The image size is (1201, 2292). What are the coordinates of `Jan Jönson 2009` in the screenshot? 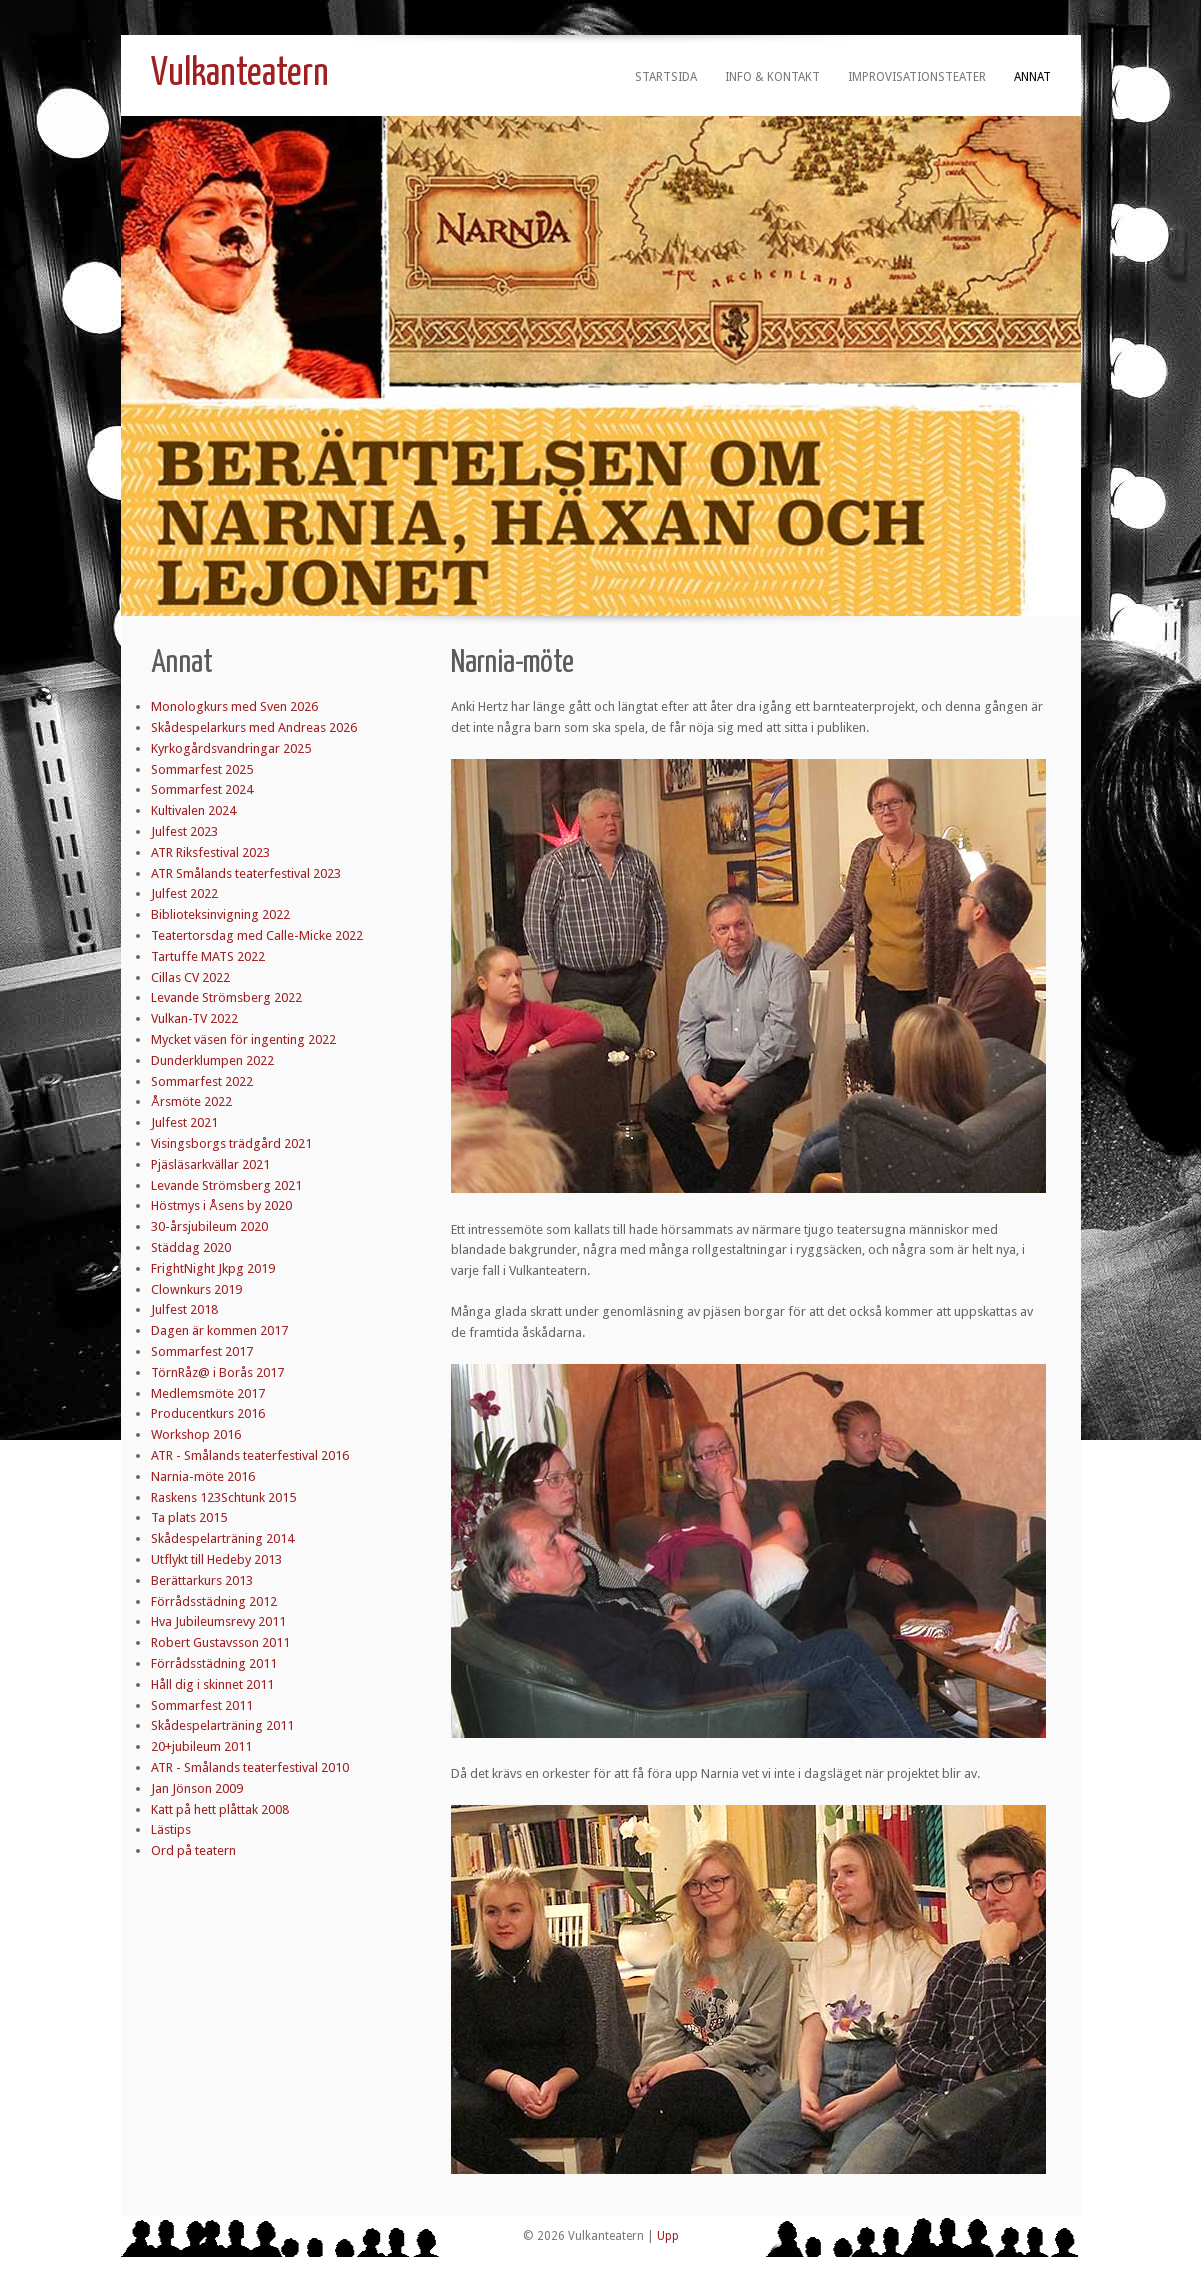 It's located at (197, 1788).